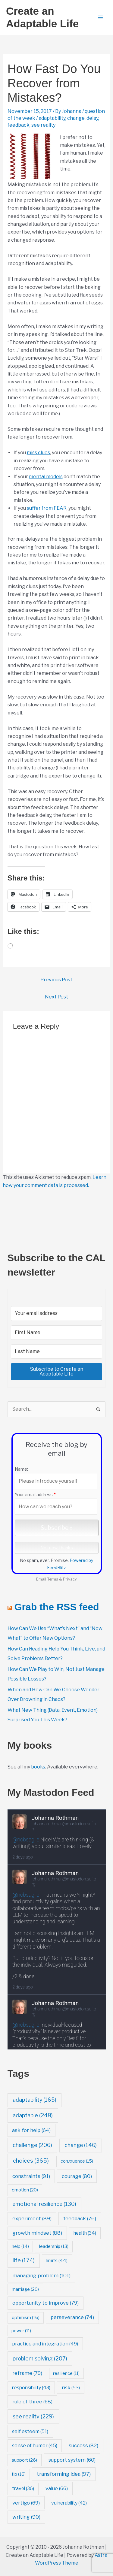 The image size is (113, 2576). I want to click on see reality, so click(43, 125).